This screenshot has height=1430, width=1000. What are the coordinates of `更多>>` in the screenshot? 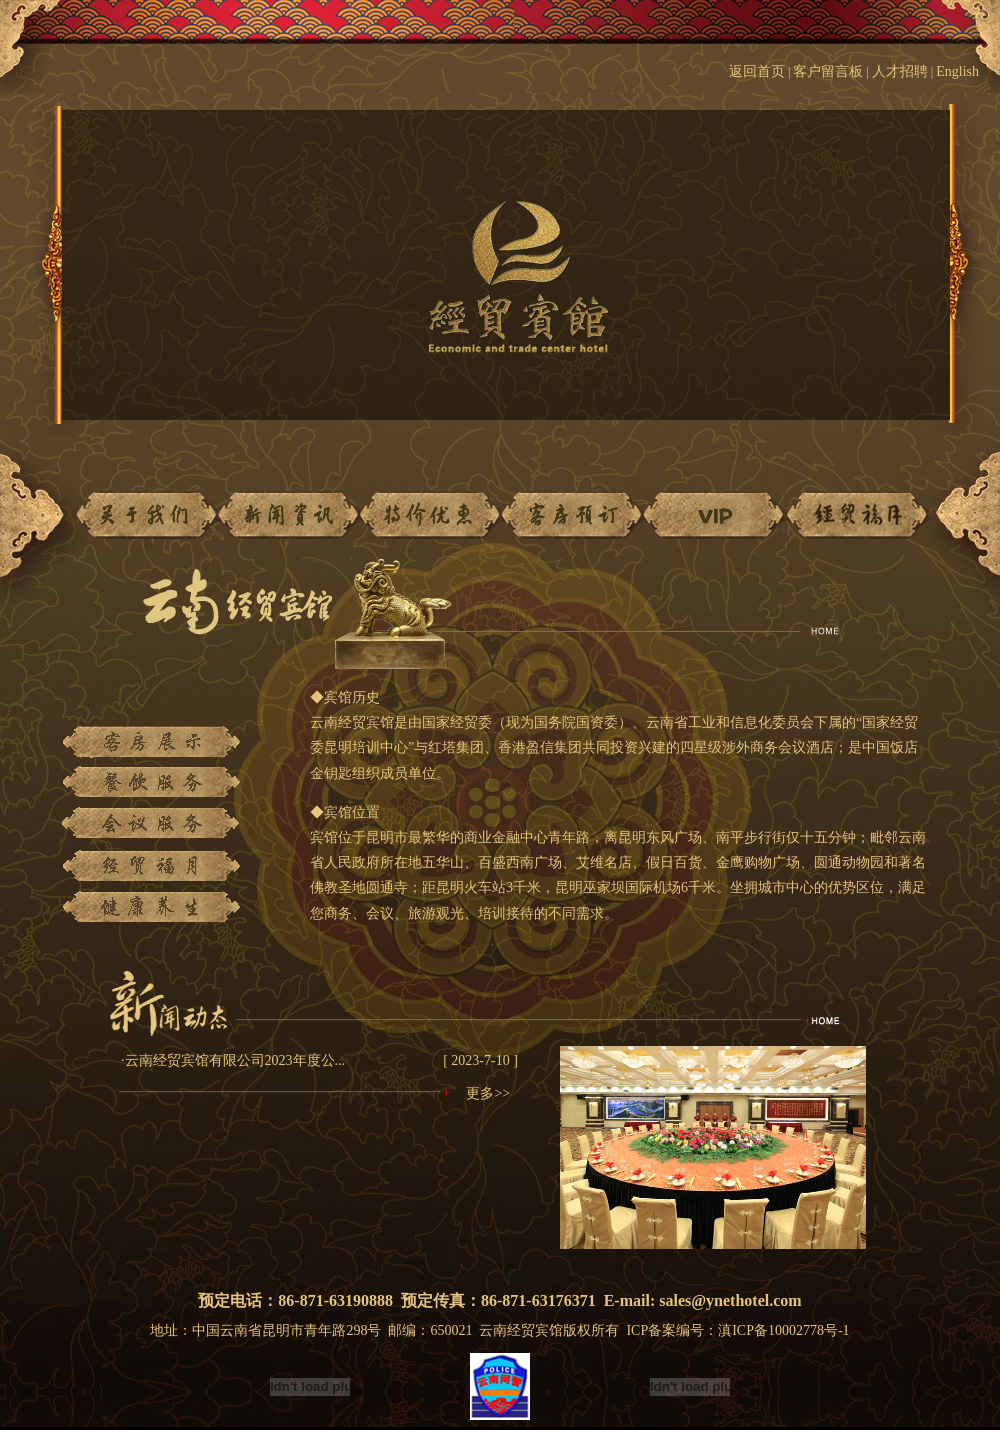 It's located at (488, 1093).